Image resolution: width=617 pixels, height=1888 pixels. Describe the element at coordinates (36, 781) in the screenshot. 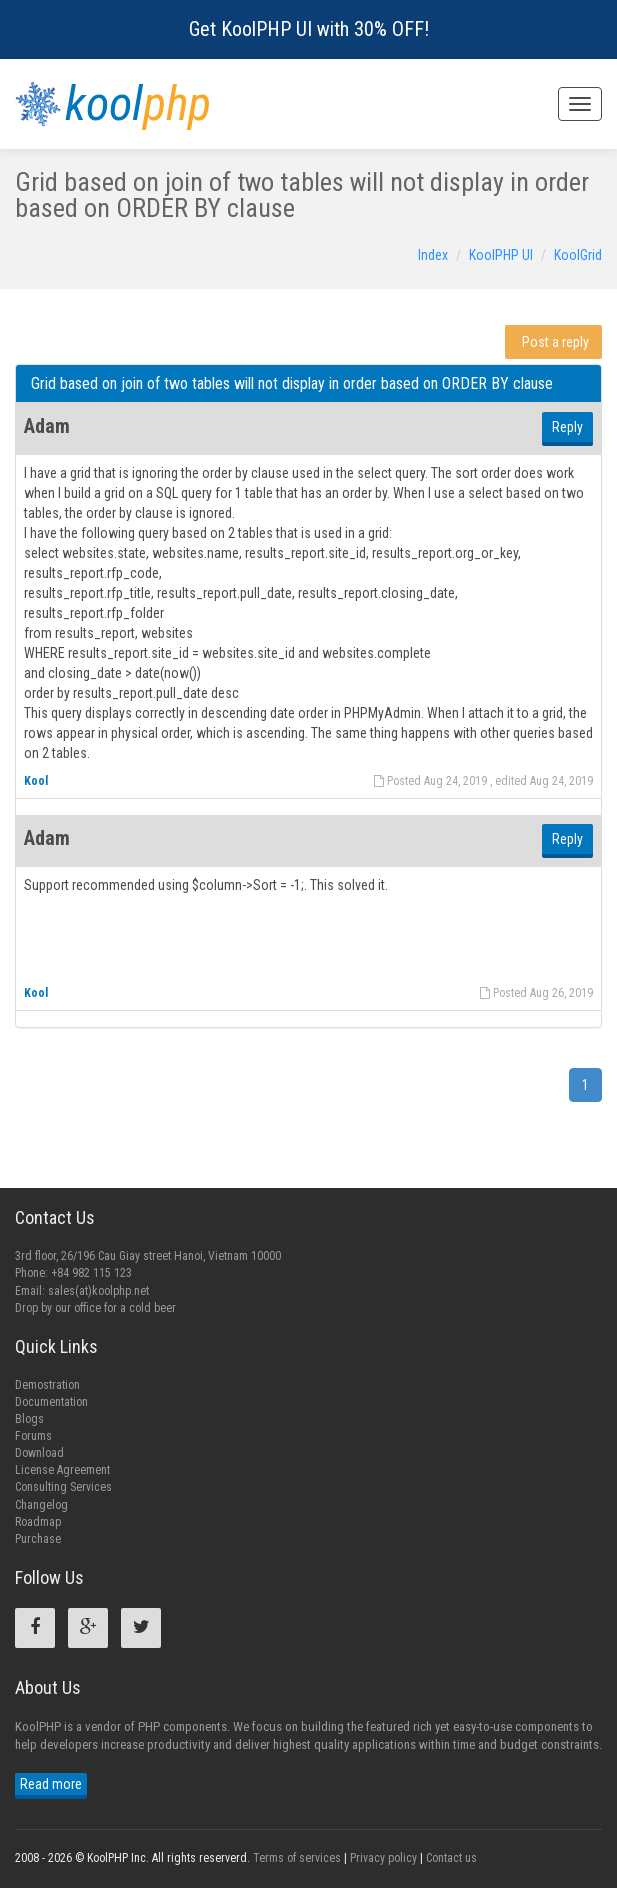

I see `Kool` at that location.